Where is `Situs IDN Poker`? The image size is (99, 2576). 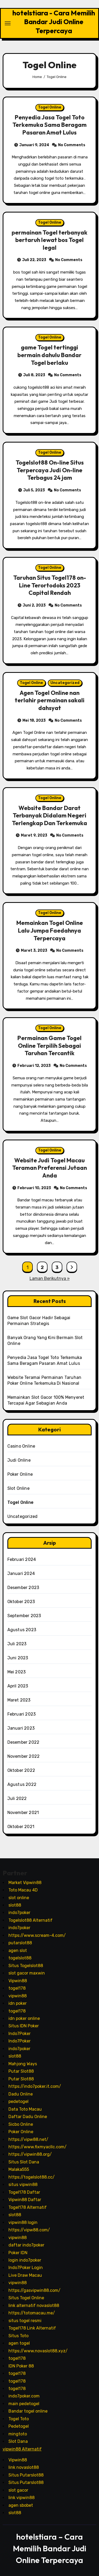 Situs IDN Poker is located at coordinates (23, 2025).